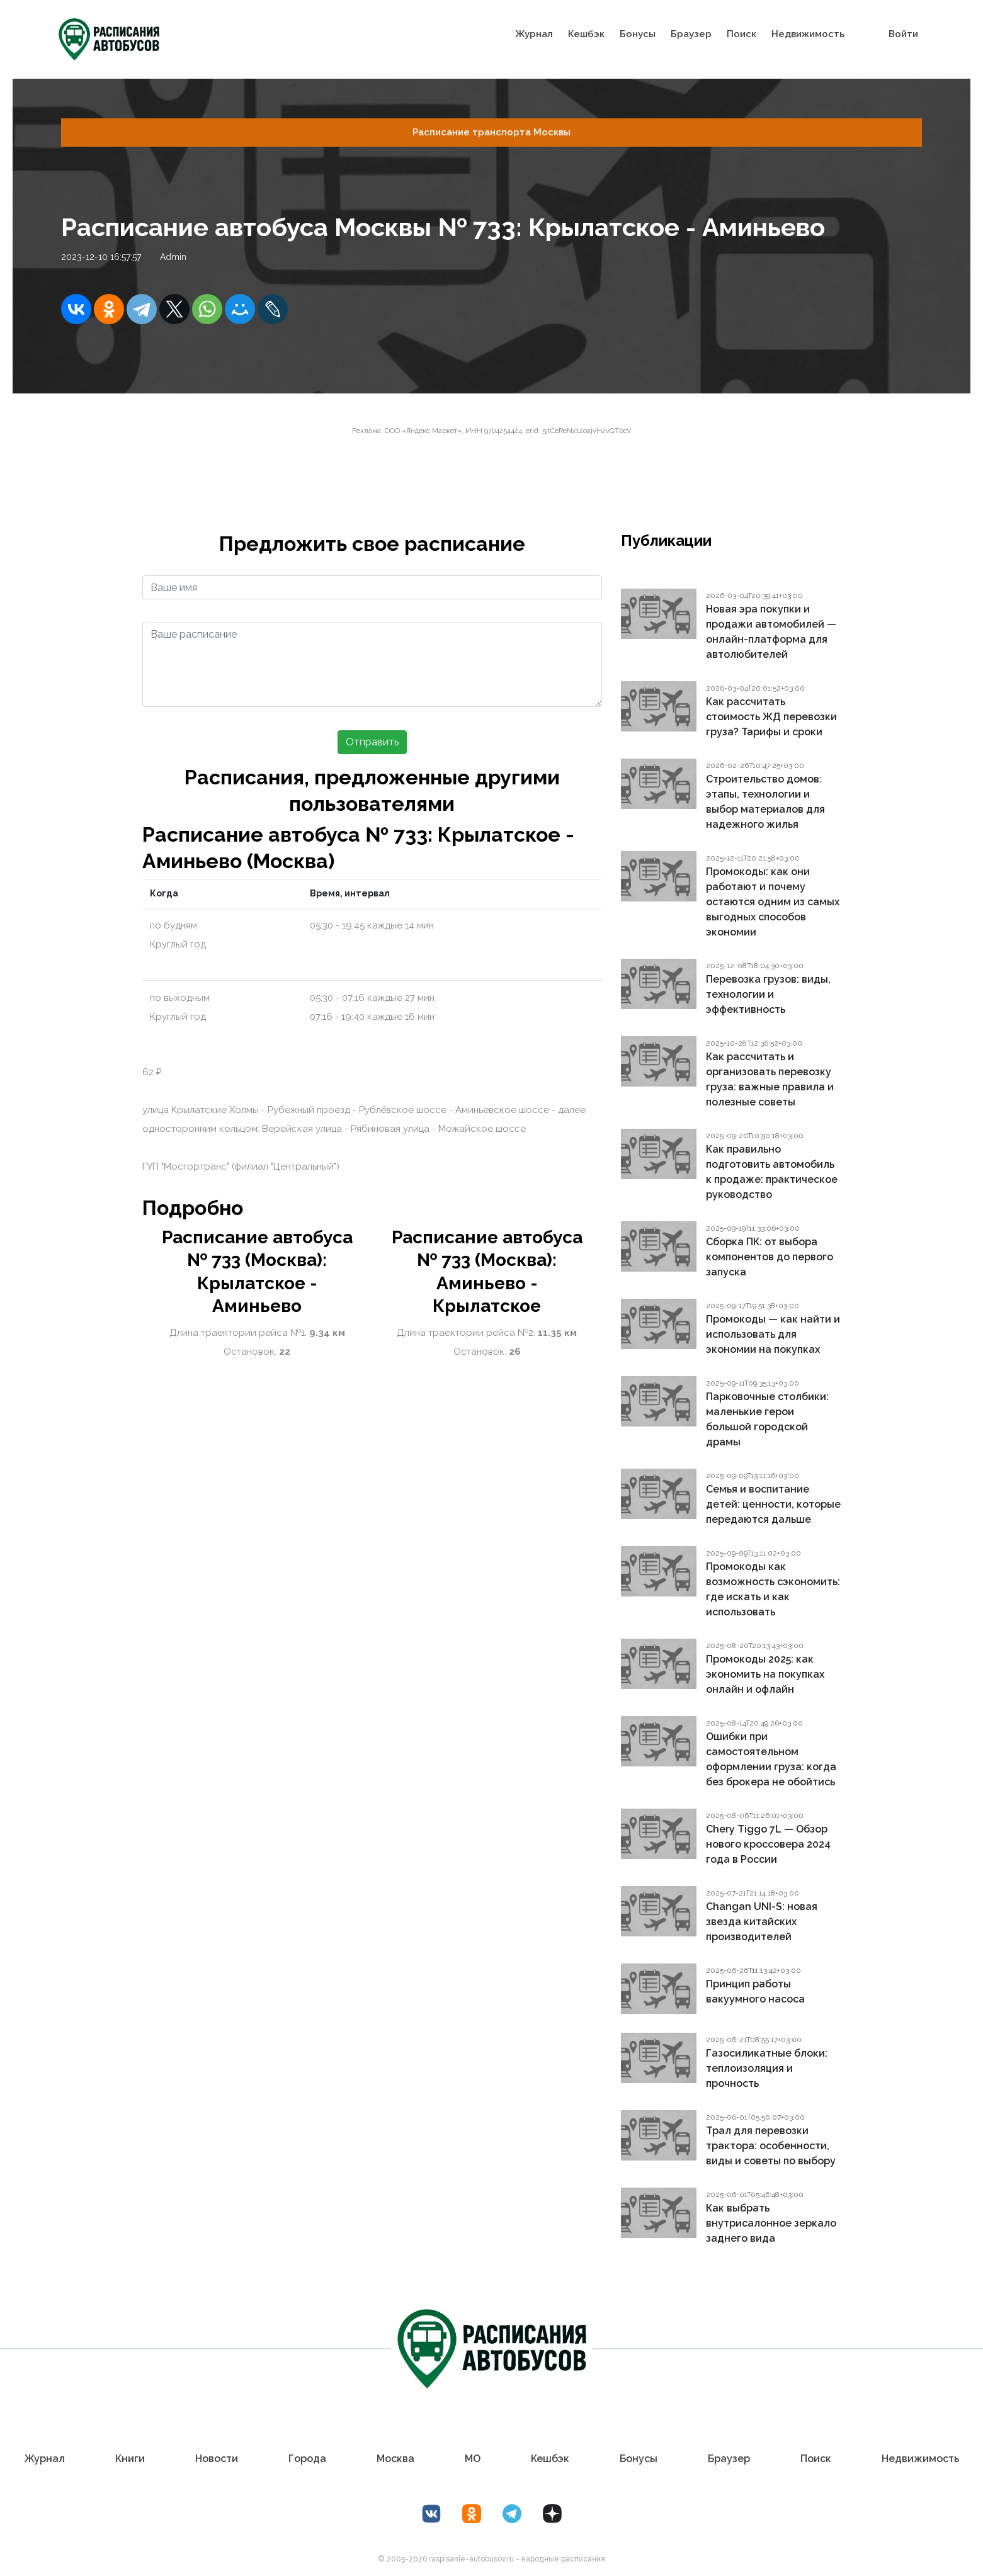 This screenshot has height=2576, width=983. Describe the element at coordinates (768, 994) in the screenshot. I see `Перевозка грузов: виды, технологии и эффективность` at that location.